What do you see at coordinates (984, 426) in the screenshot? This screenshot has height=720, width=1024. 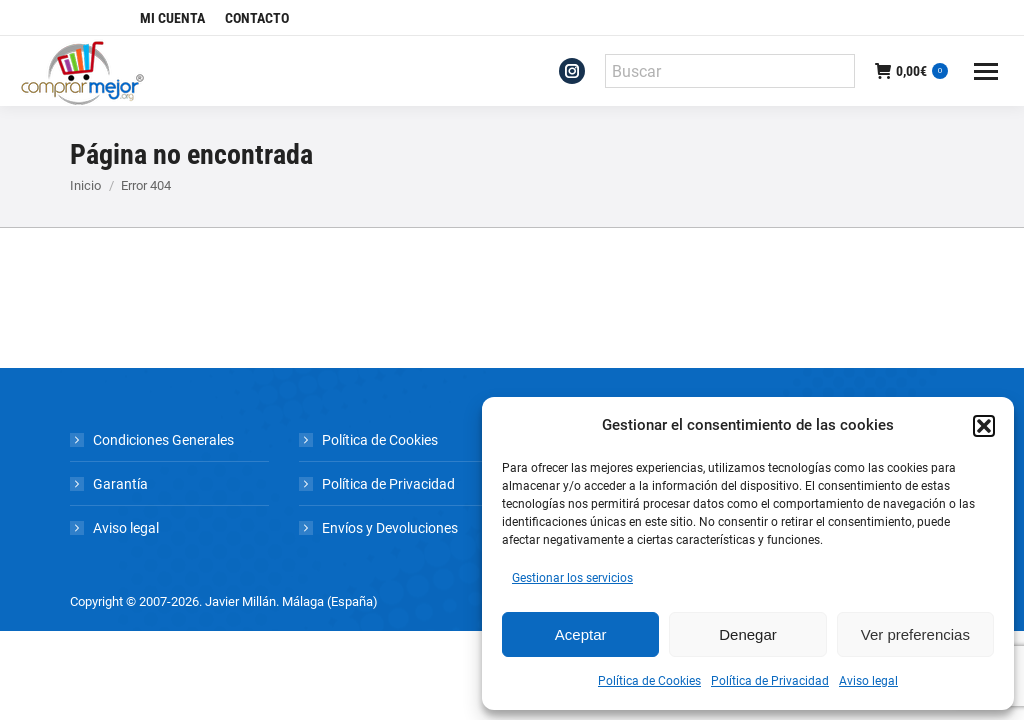 I see `[button]` at bounding box center [984, 426].